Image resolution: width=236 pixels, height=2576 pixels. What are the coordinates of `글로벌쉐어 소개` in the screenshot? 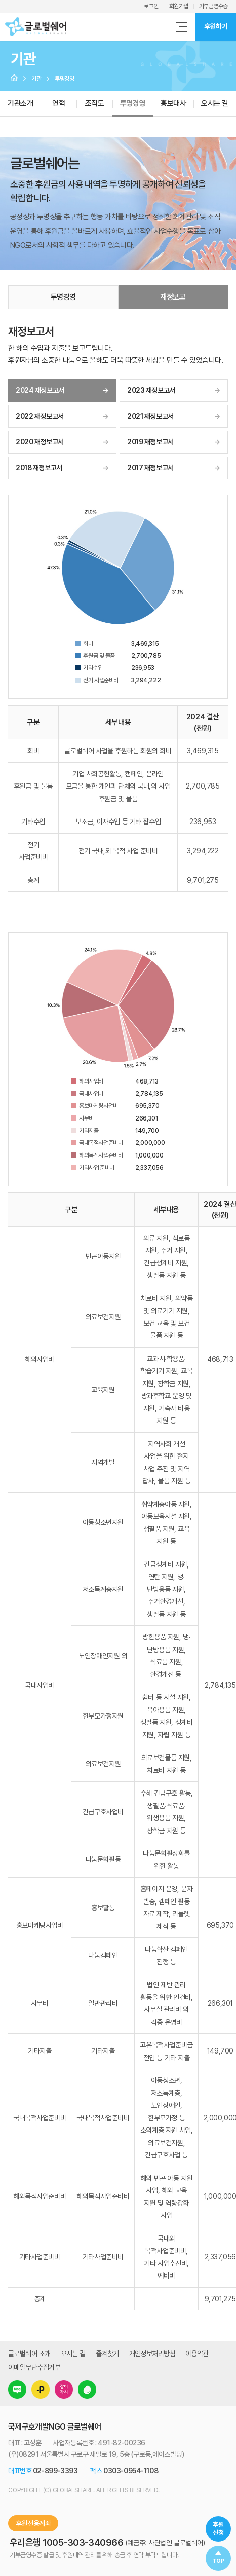 It's located at (29, 2353).